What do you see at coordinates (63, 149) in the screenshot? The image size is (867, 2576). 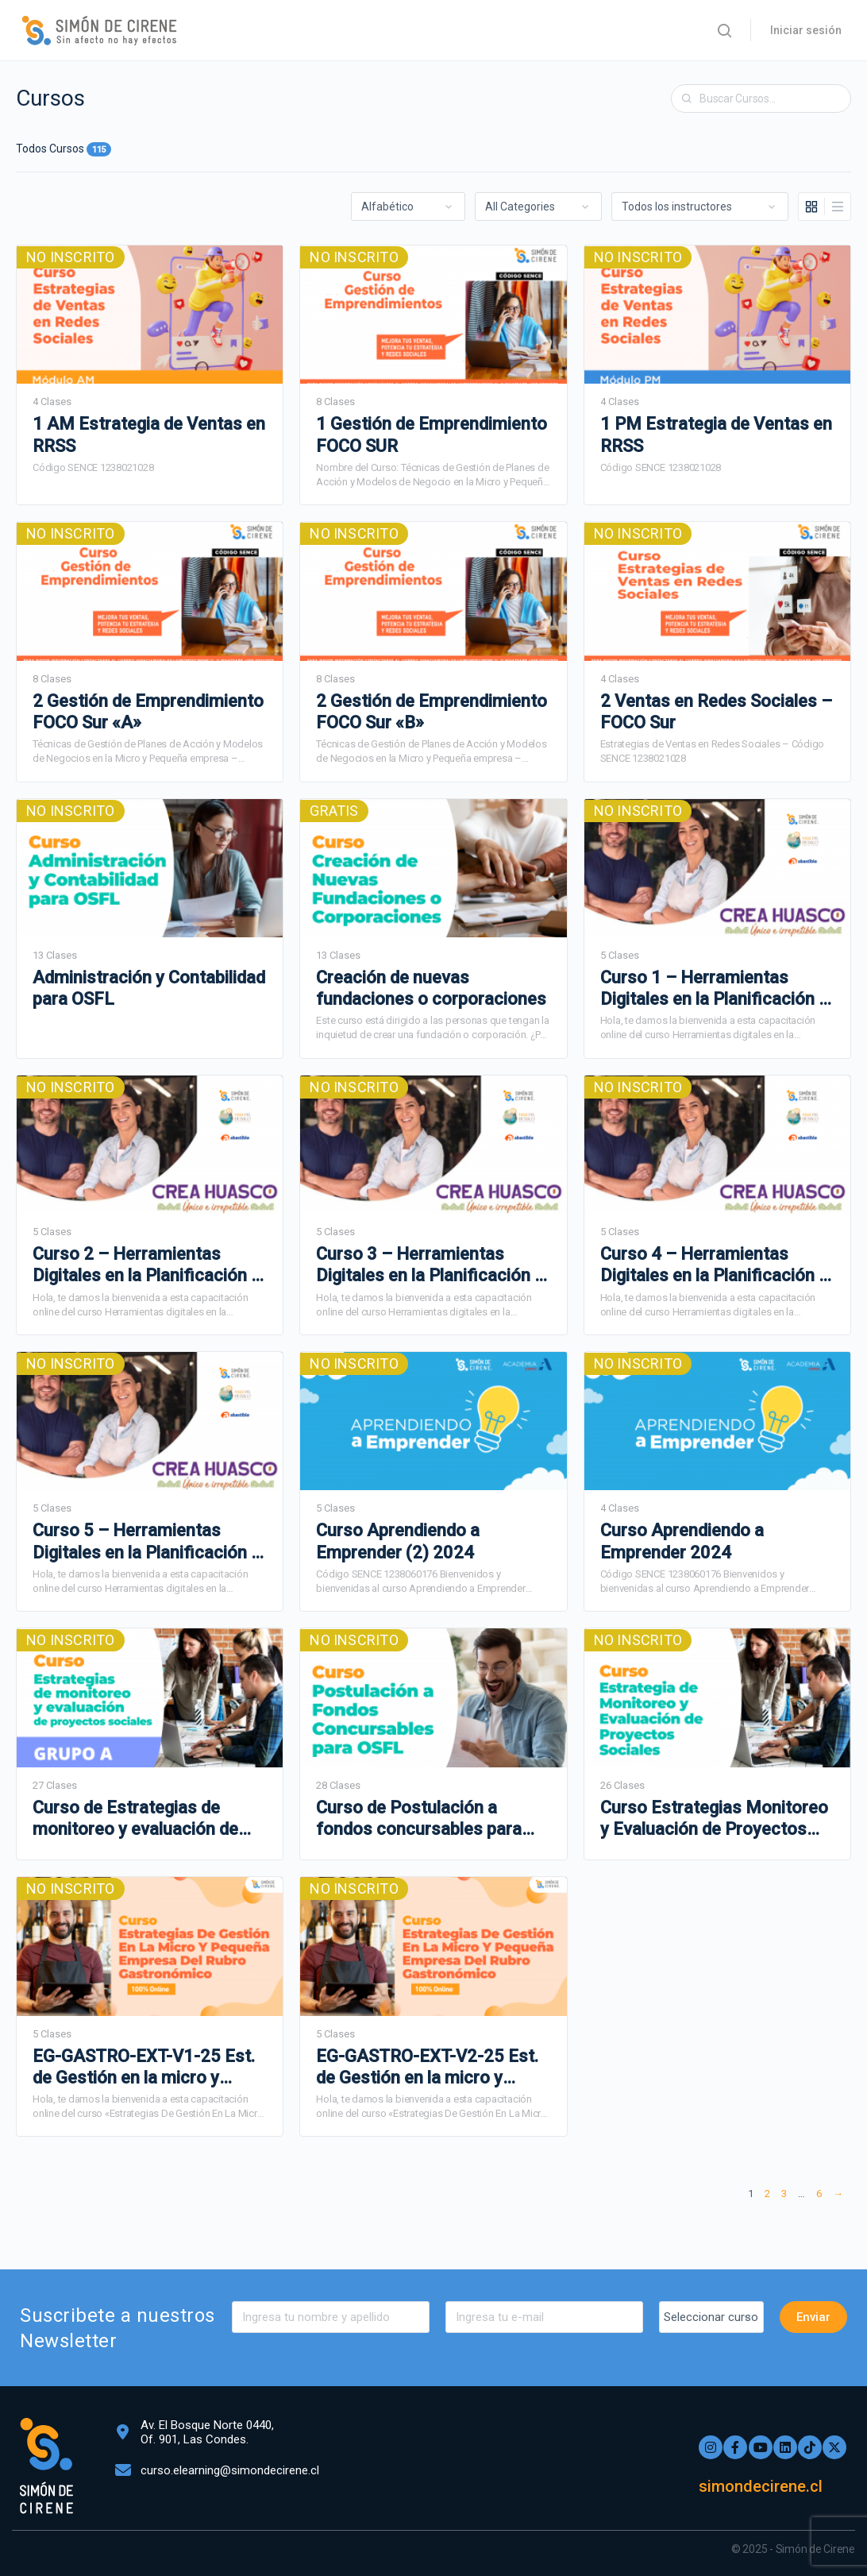 I see `Todos Cursos` at bounding box center [63, 149].